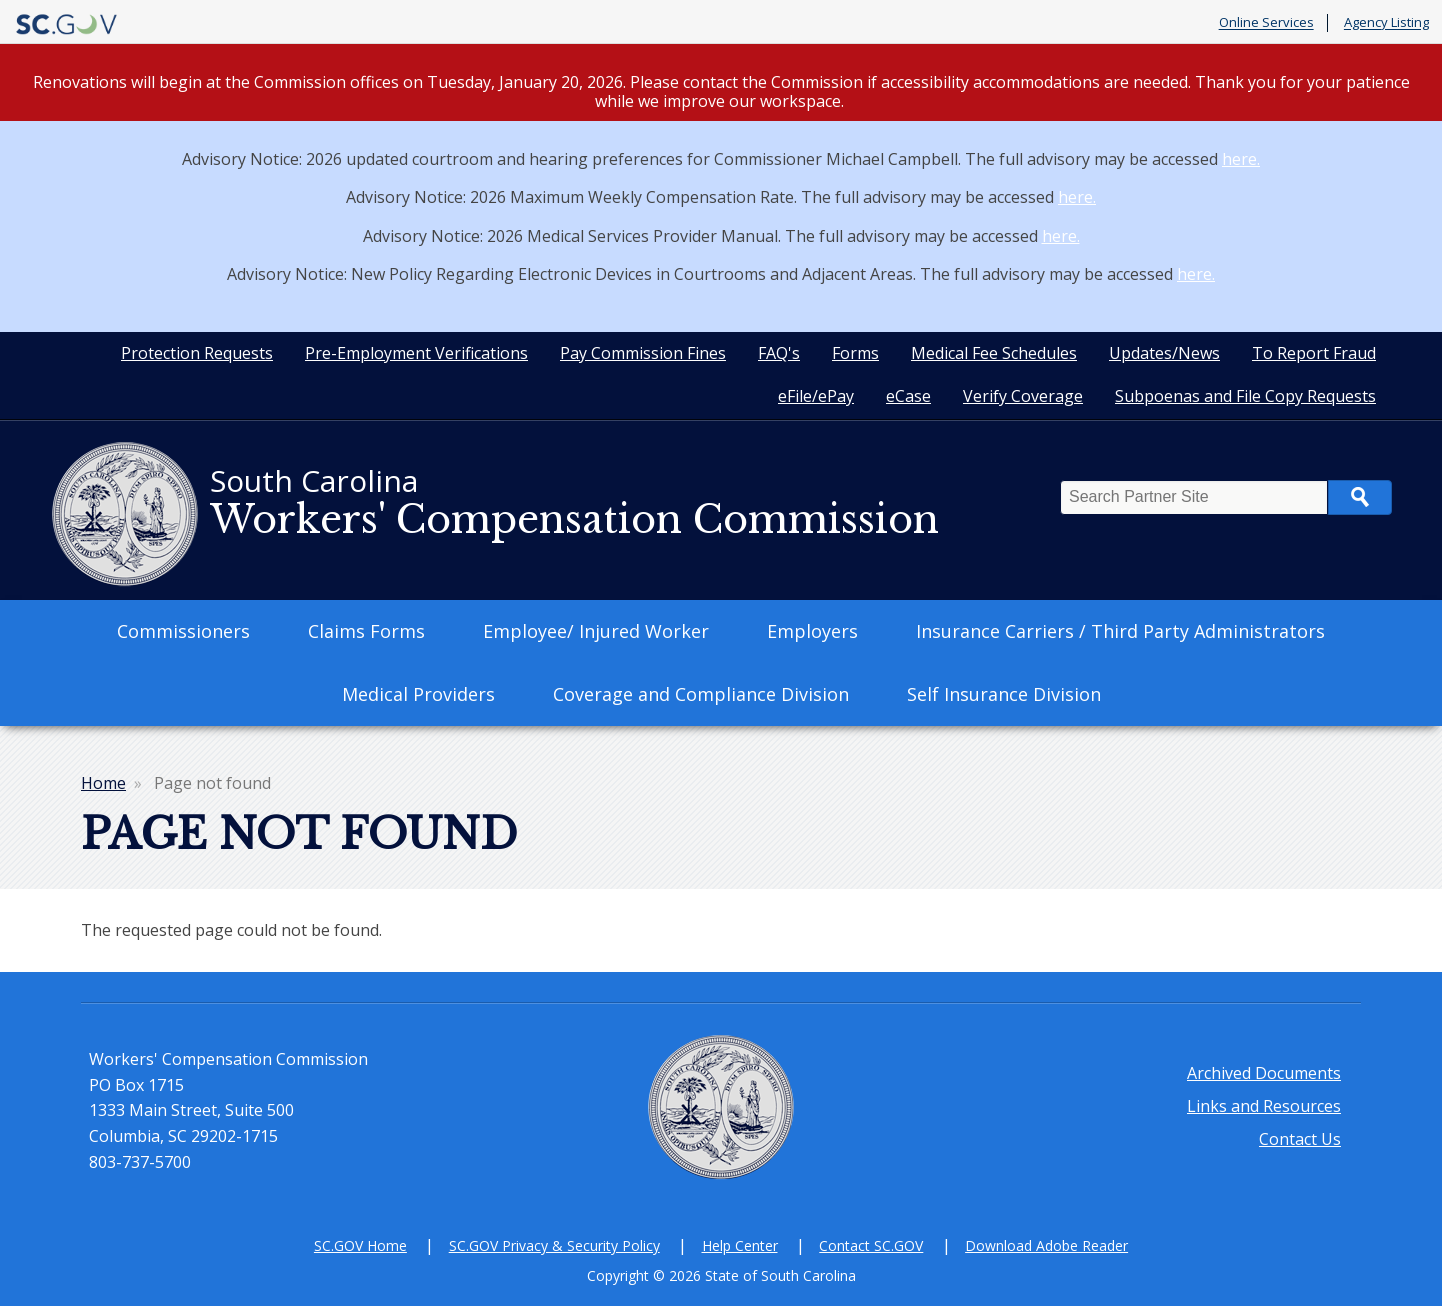 This screenshot has width=1442, height=1306. What do you see at coordinates (1164, 353) in the screenshot?
I see `Updates/News` at bounding box center [1164, 353].